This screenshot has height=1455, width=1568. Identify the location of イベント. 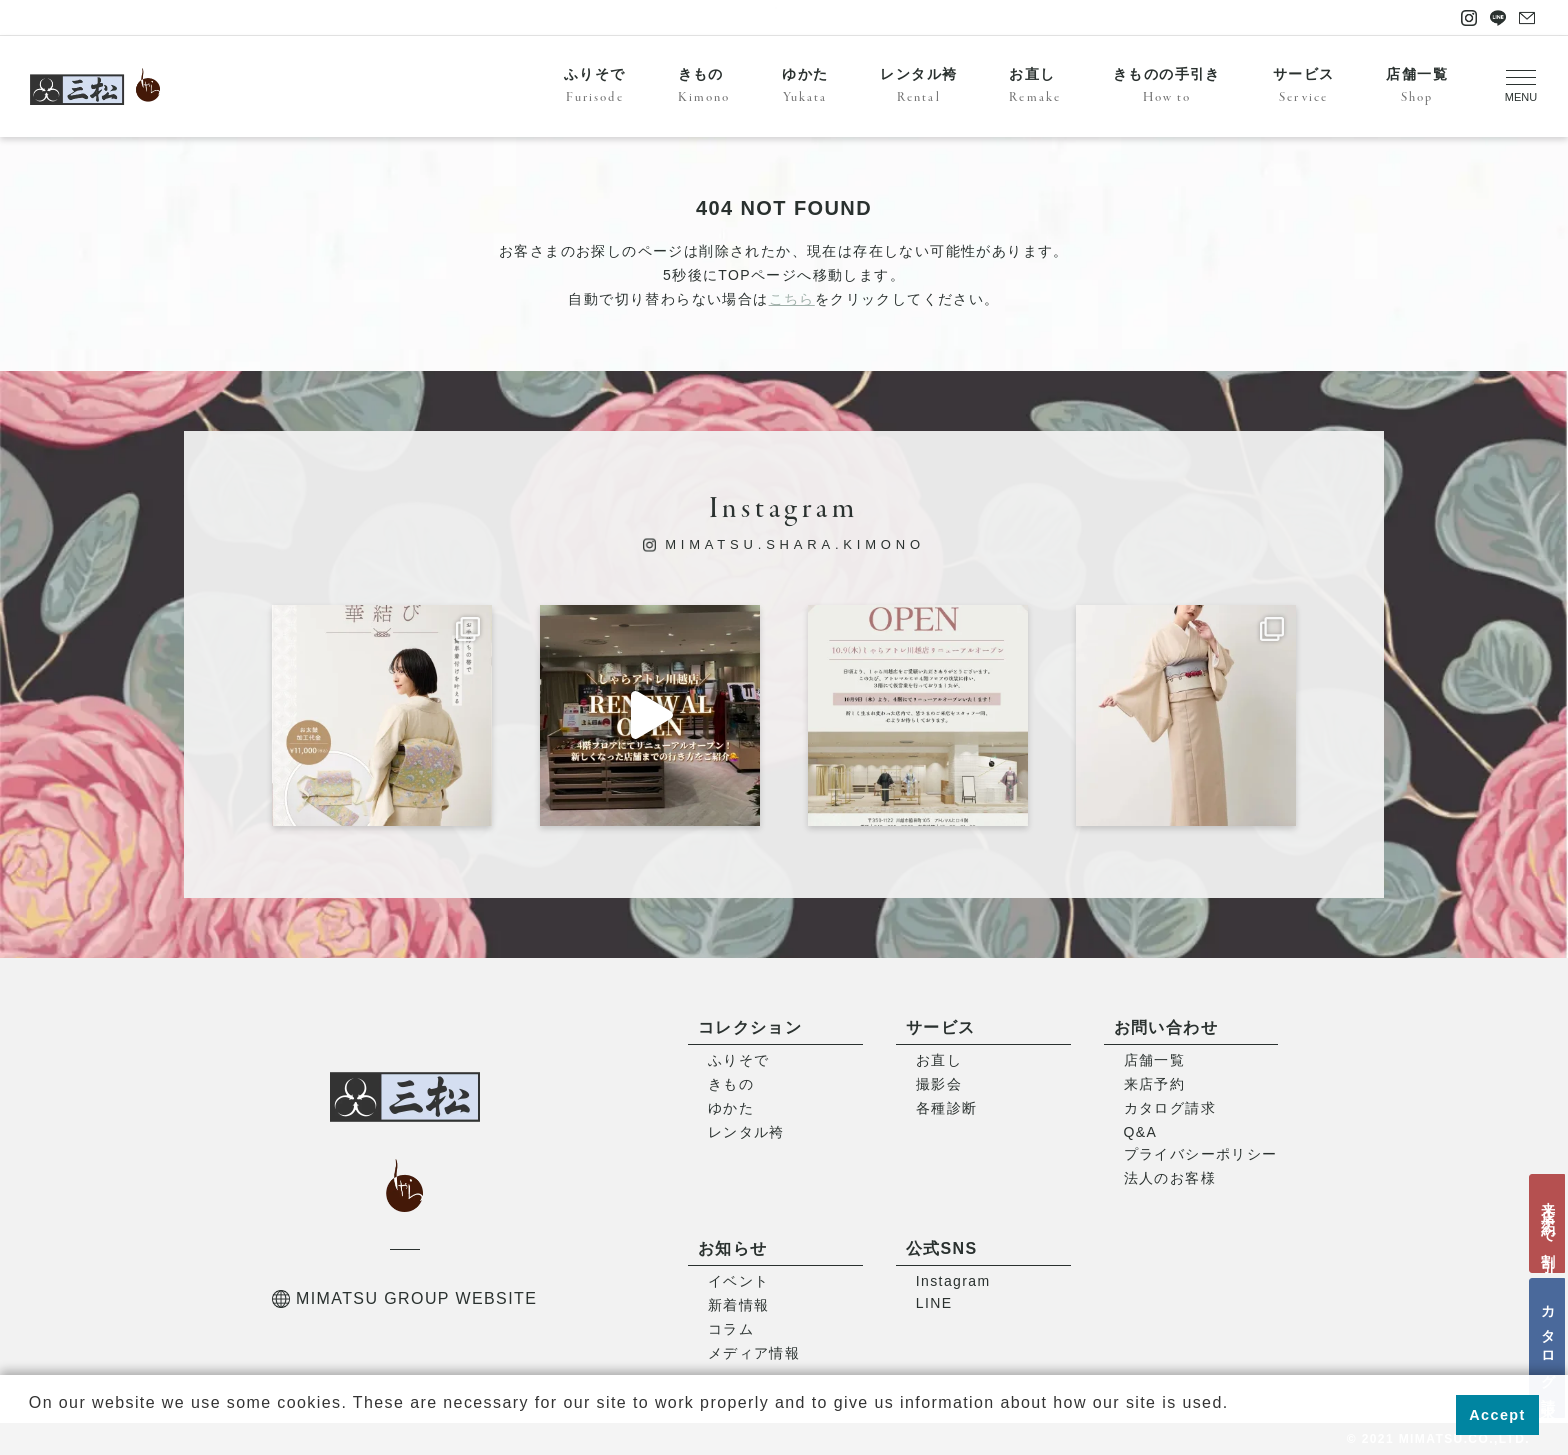
(739, 1281).